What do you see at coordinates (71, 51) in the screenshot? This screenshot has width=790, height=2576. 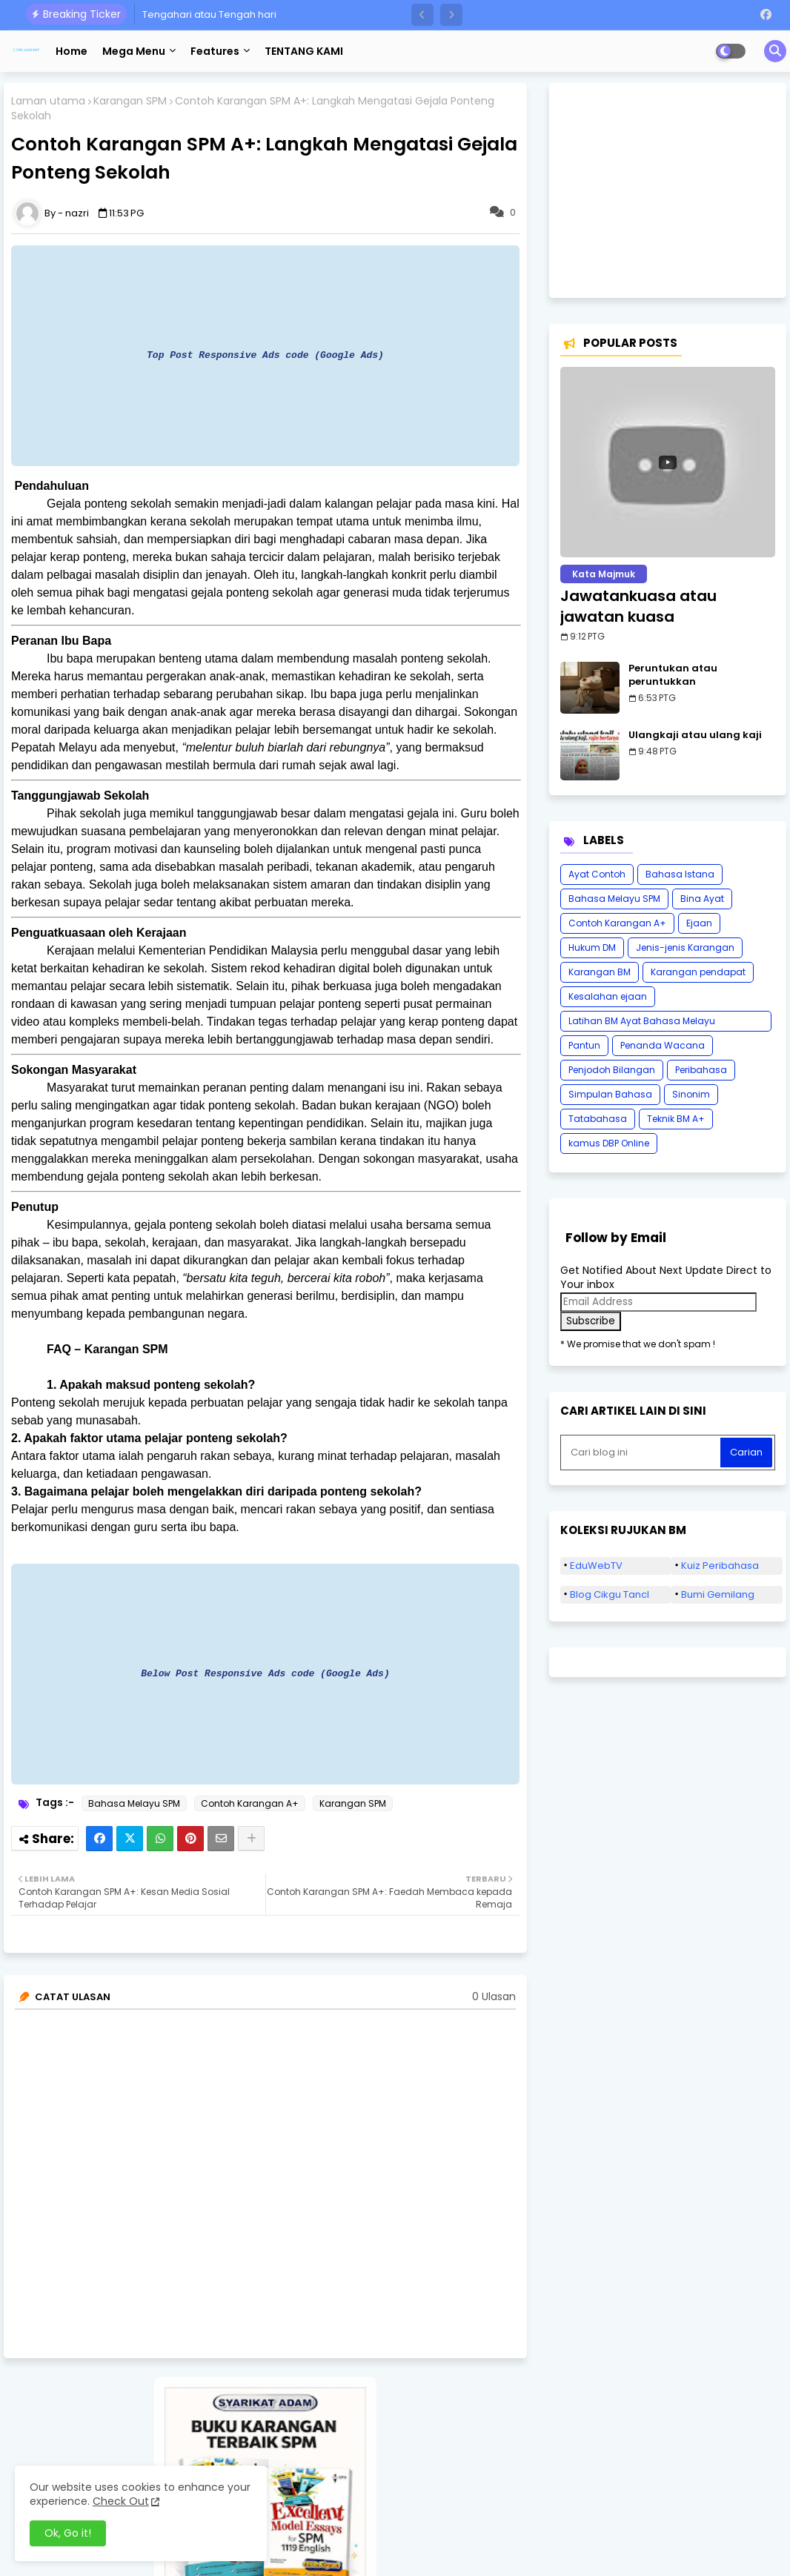 I see `Home` at bounding box center [71, 51].